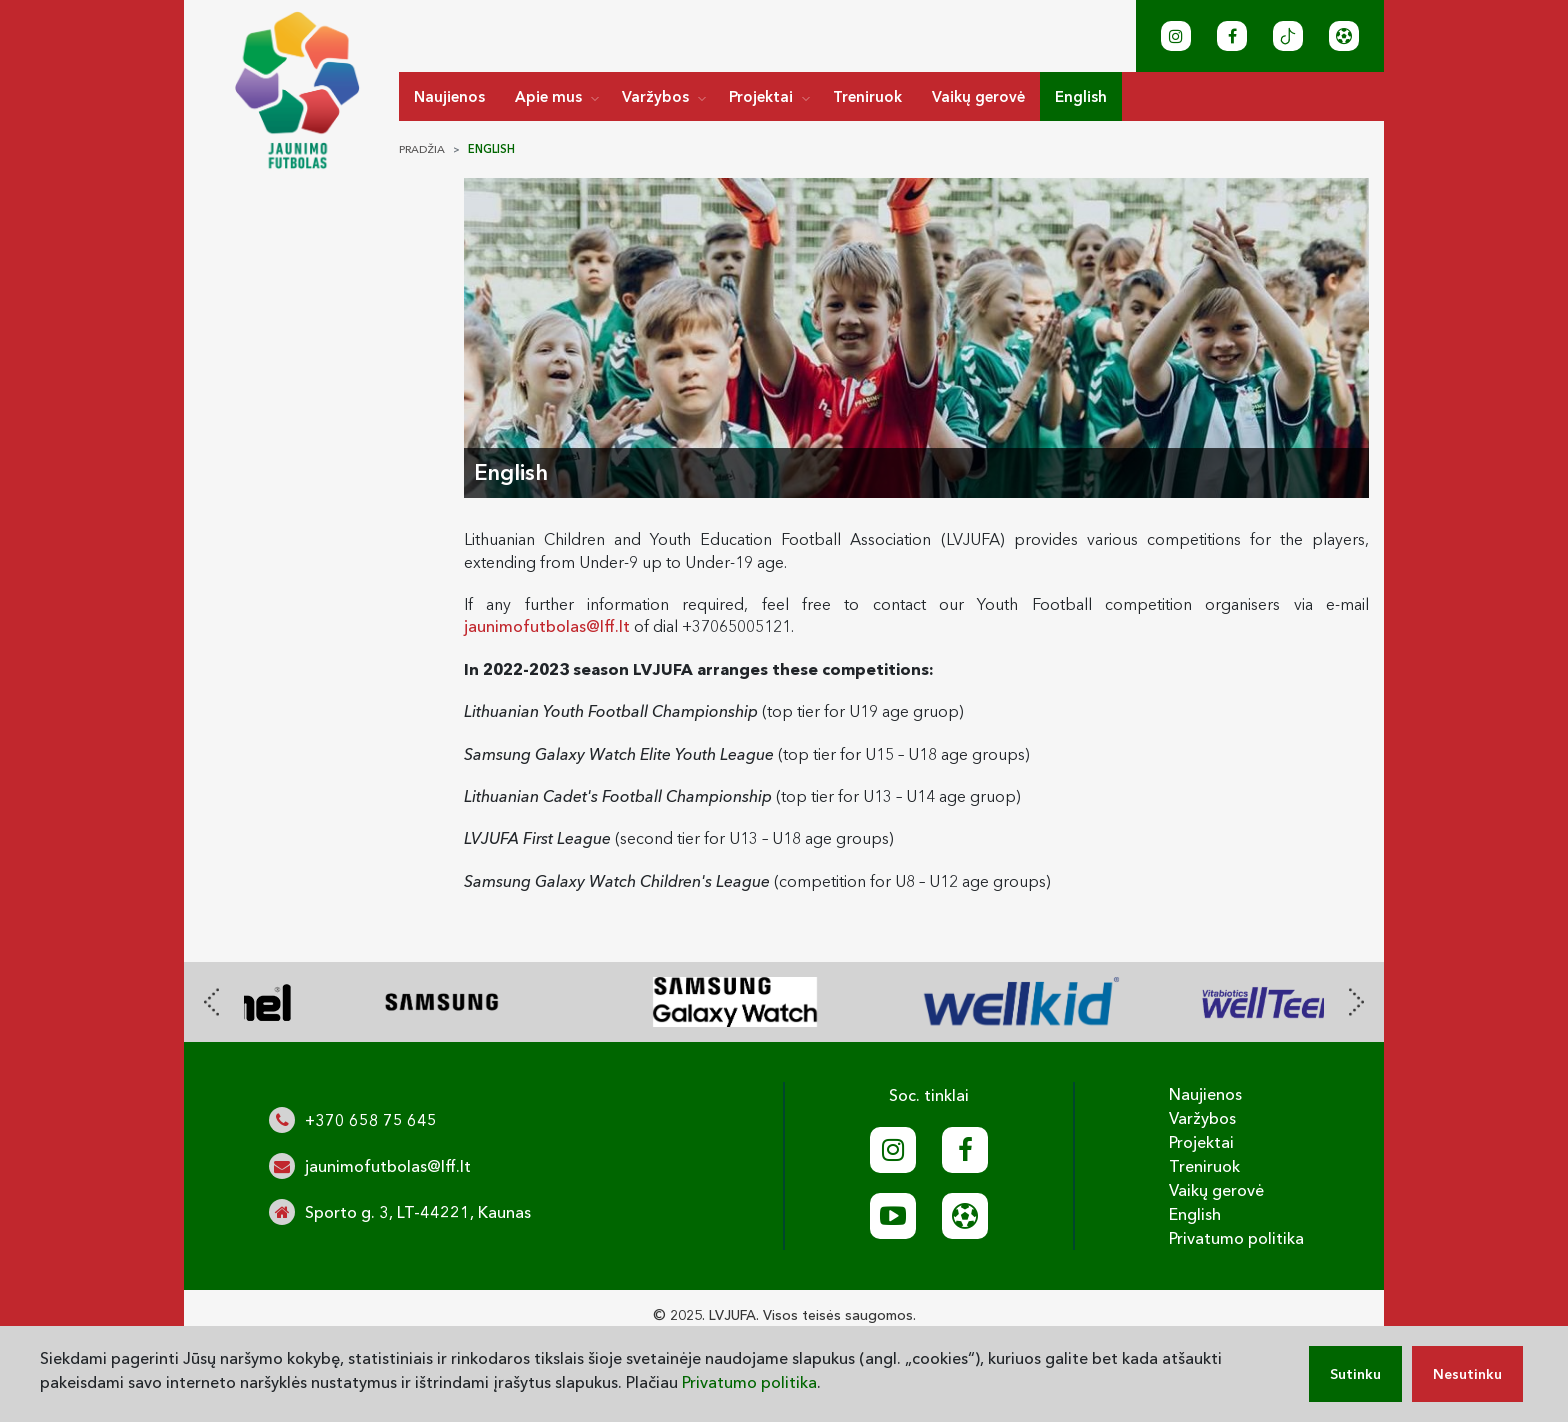  Describe the element at coordinates (1081, 96) in the screenshot. I see `English` at that location.